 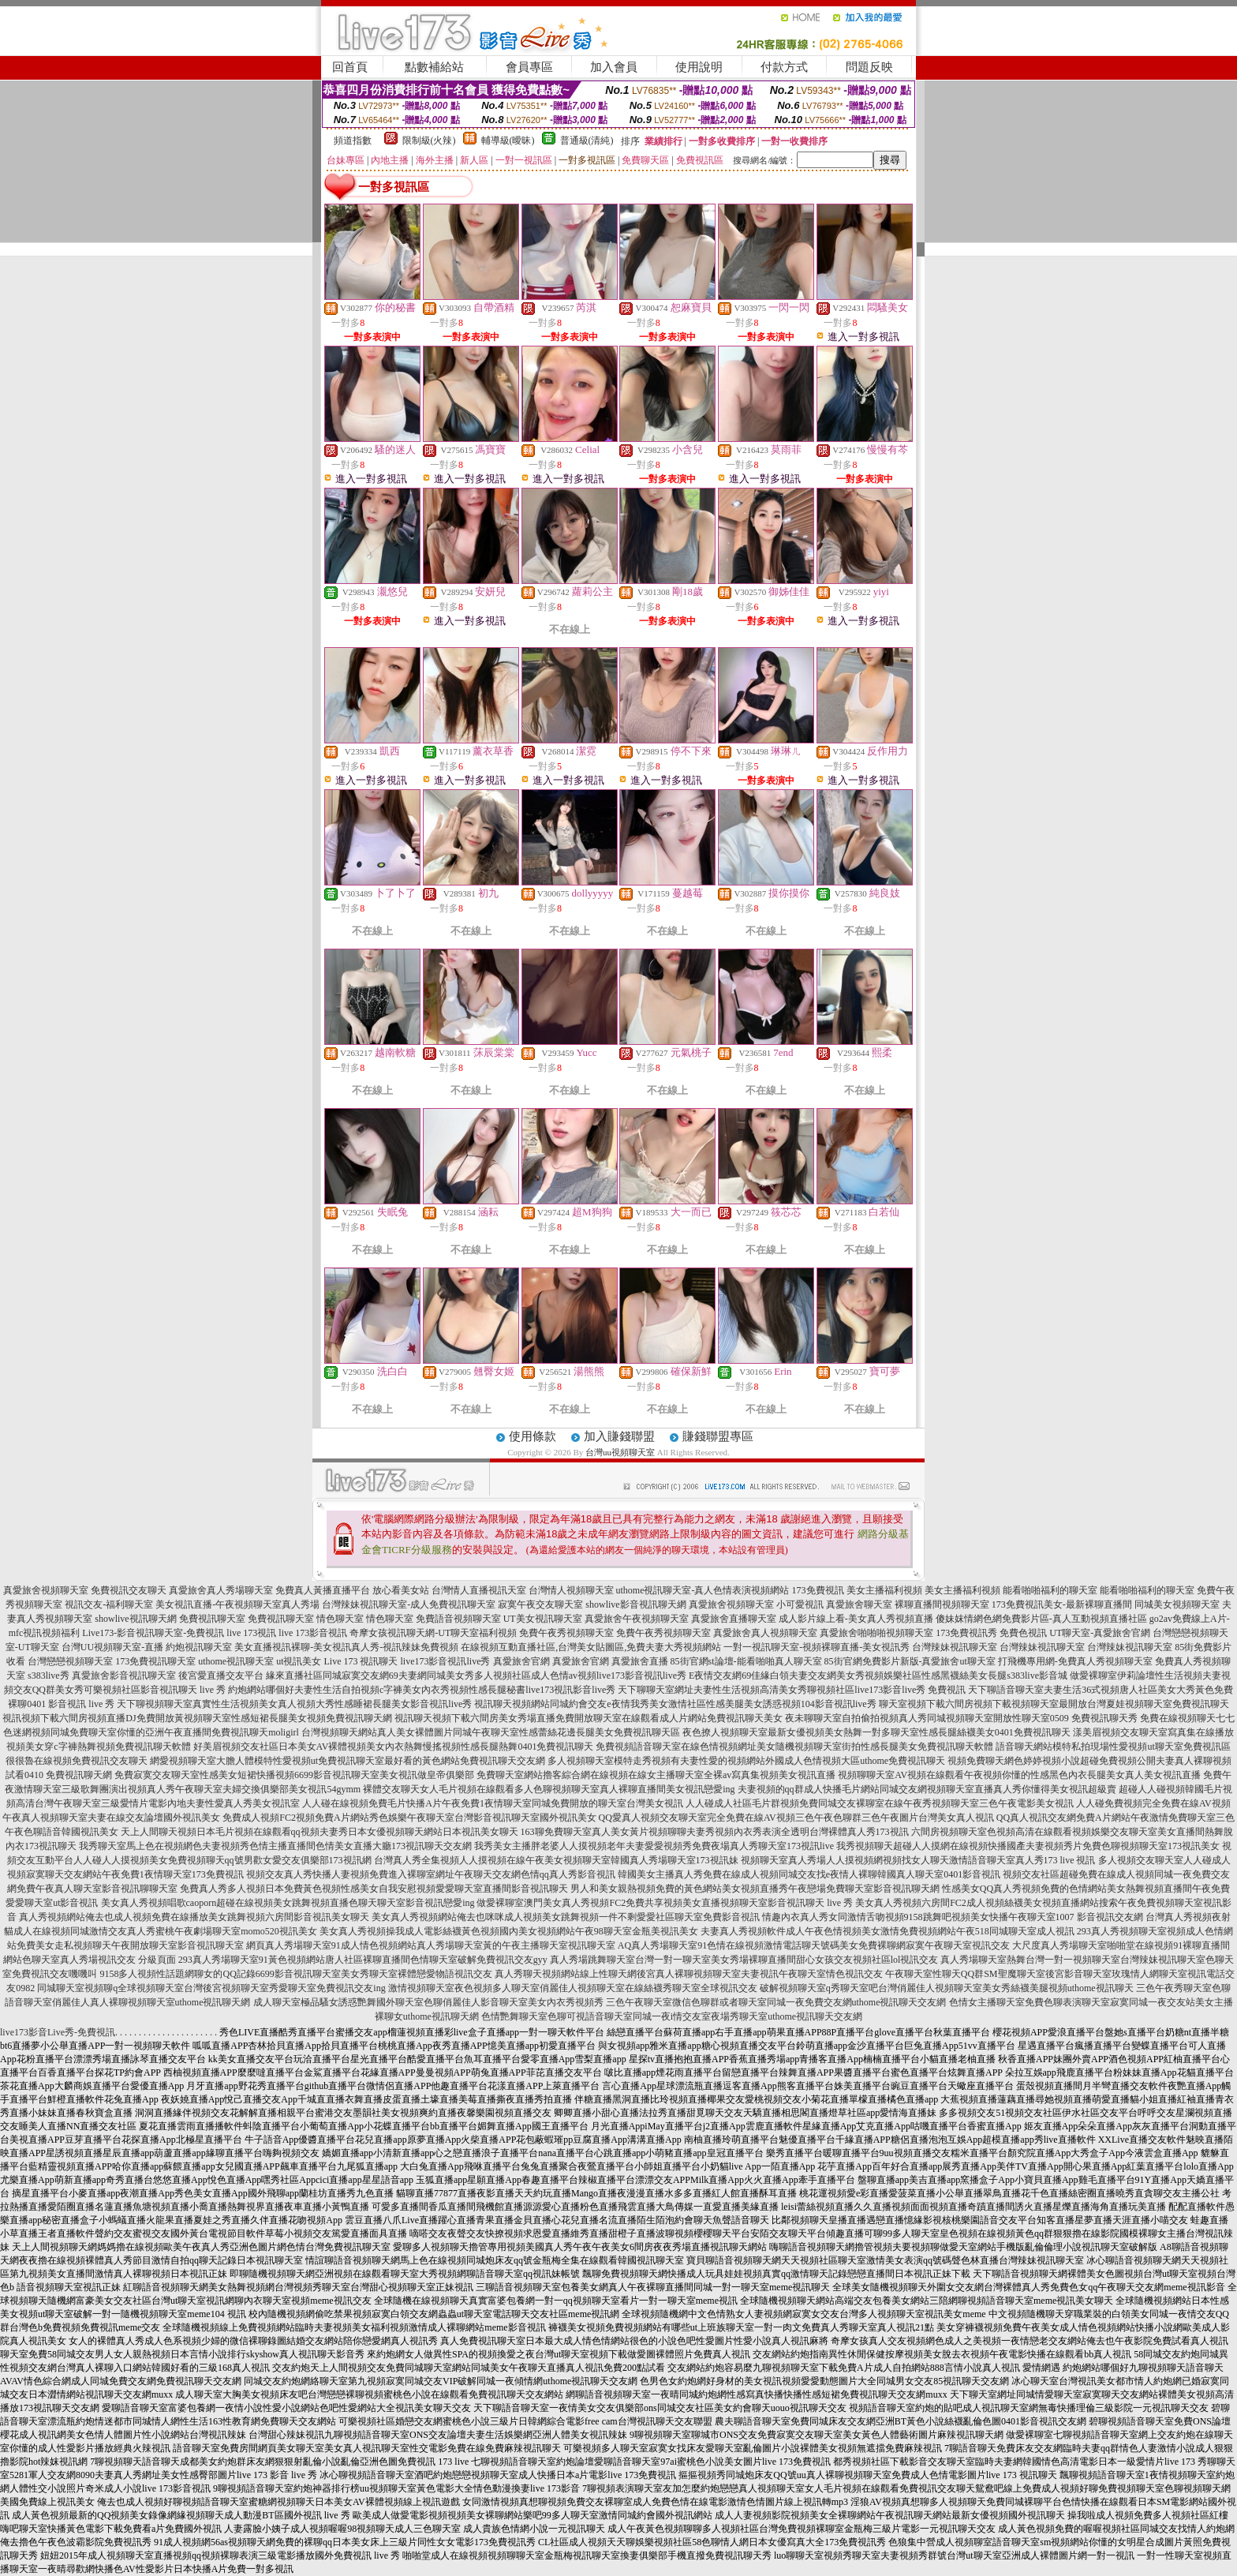 I want to click on 情趣內衣真人秀女同激情舌吻視頻9158跳舞吧視頻美女快播午夜聊天室1007 影音視訊交友網, so click(x=952, y=1917).